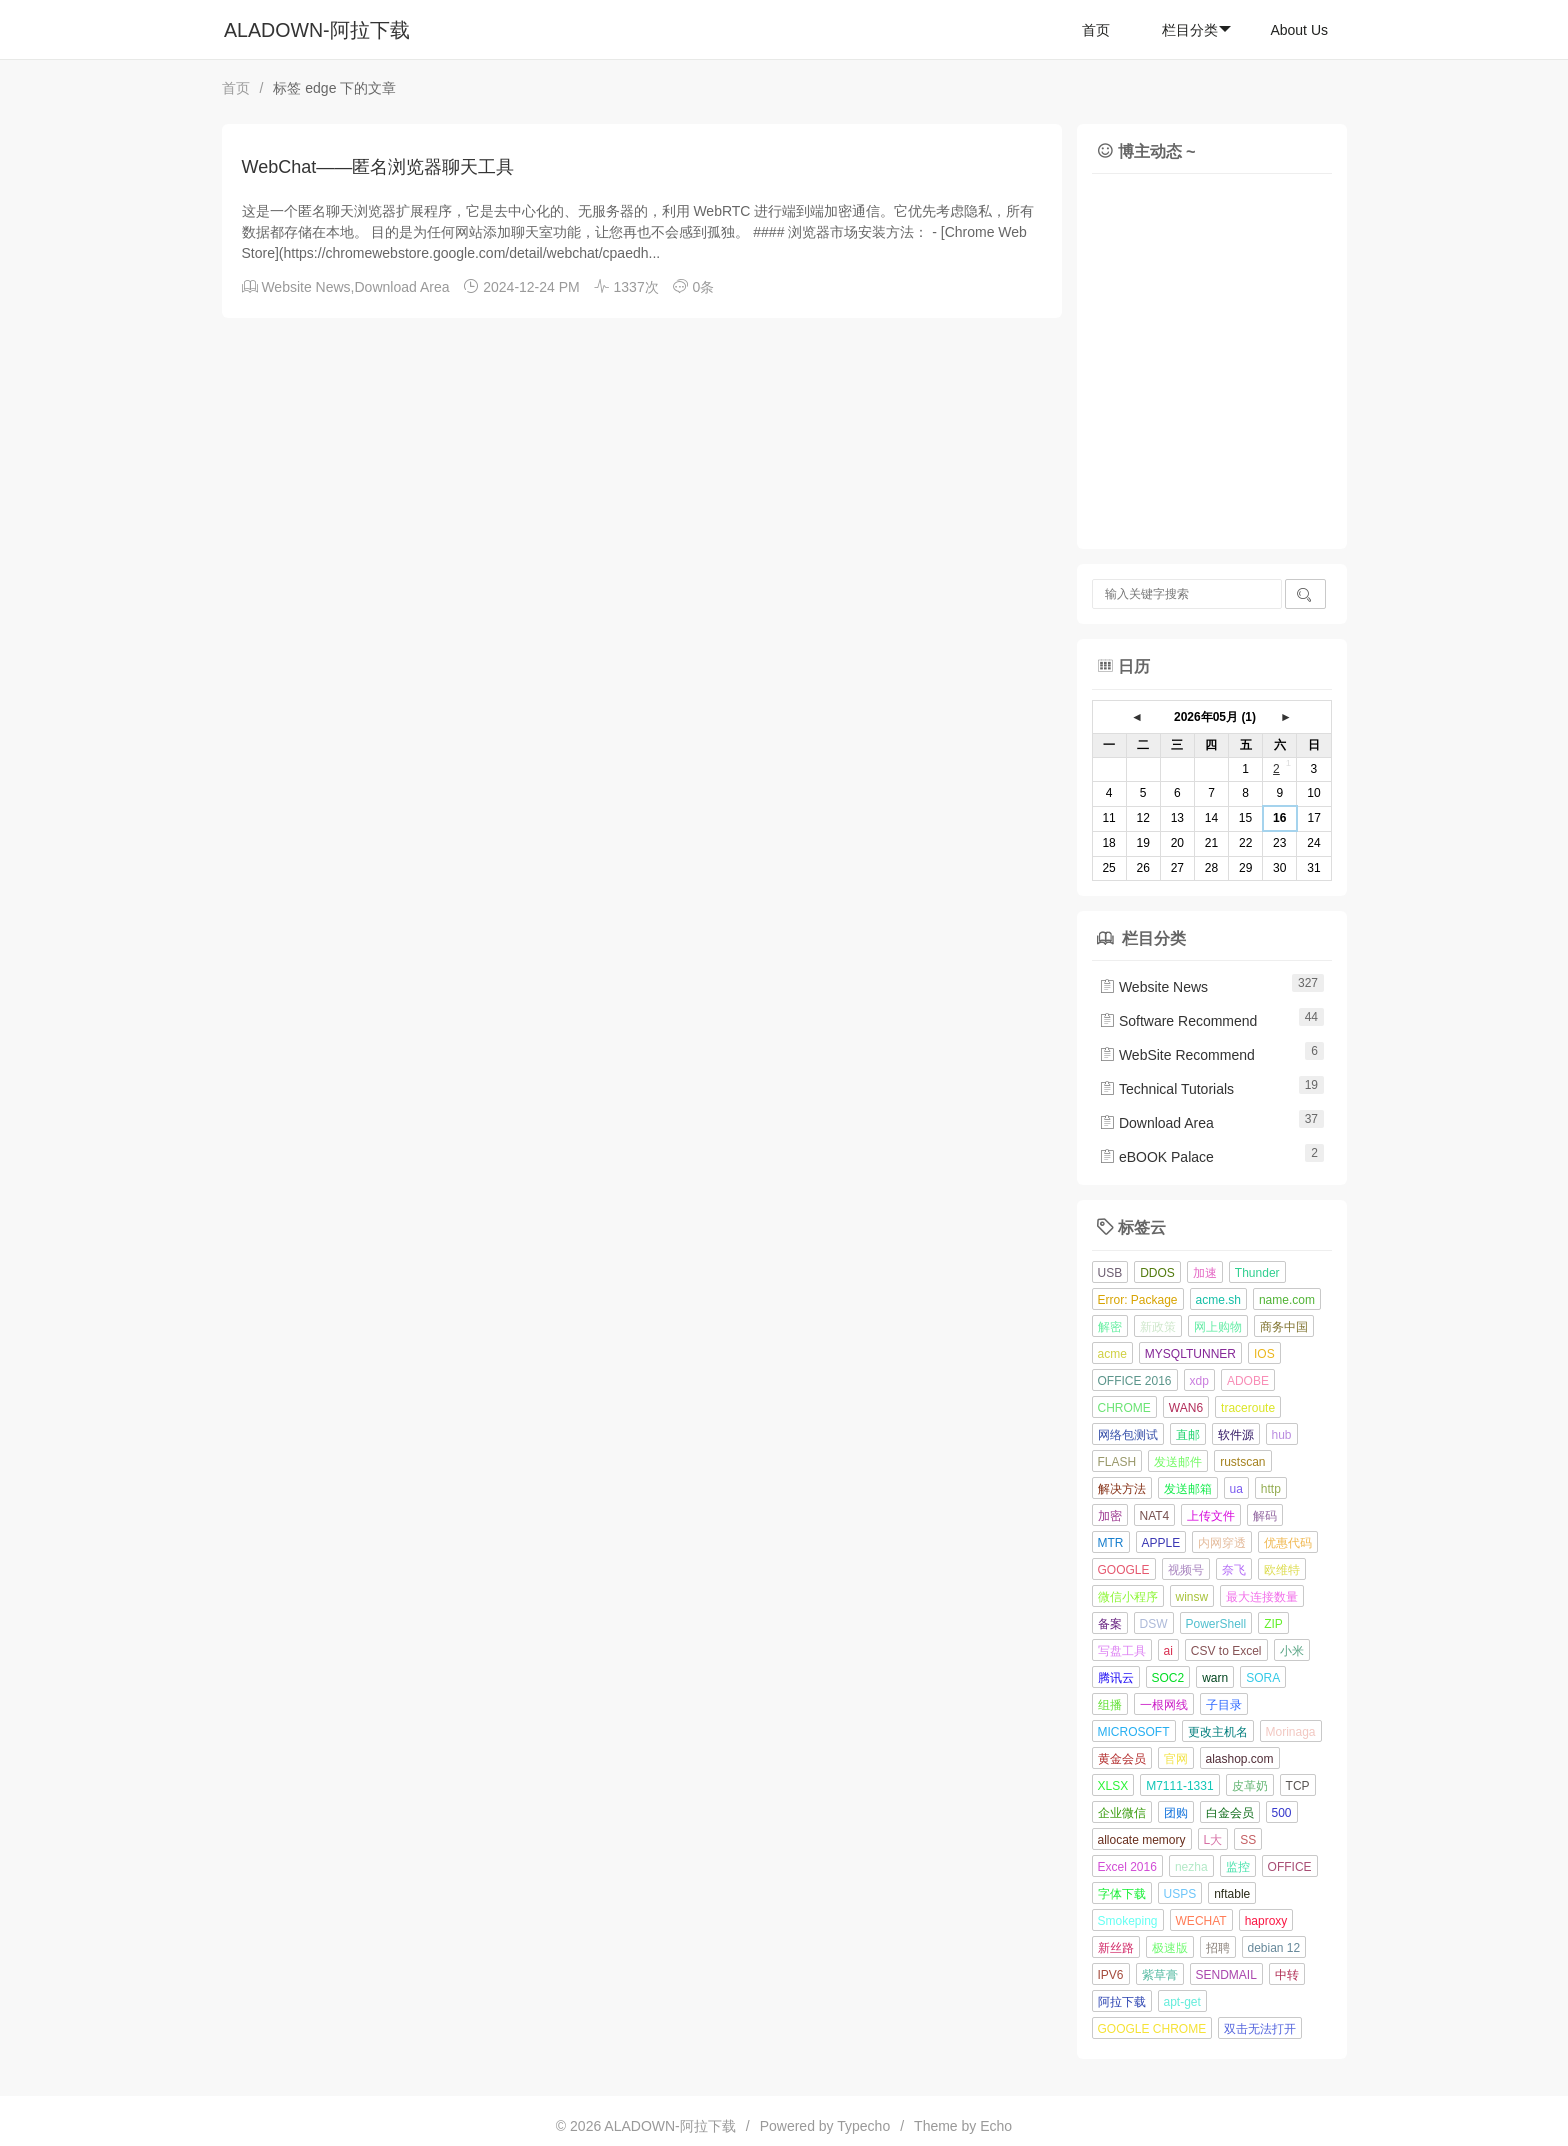 The height and width of the screenshot is (2146, 1568). Describe the element at coordinates (1117, 1462) in the screenshot. I see `FLASH` at that location.